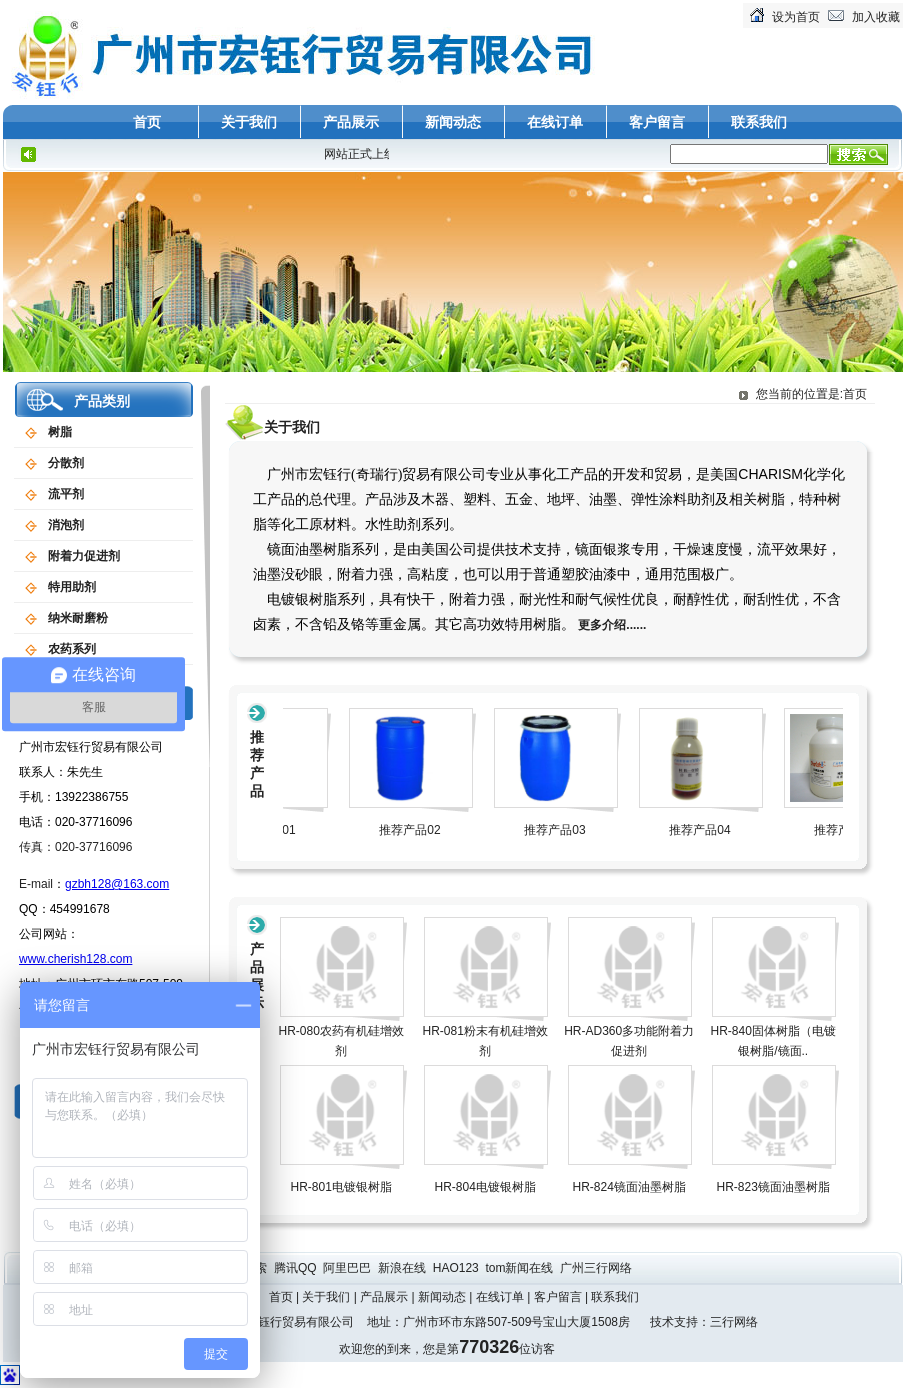 The width and height of the screenshot is (906, 1388). I want to click on 附着力促进剂, so click(84, 556).